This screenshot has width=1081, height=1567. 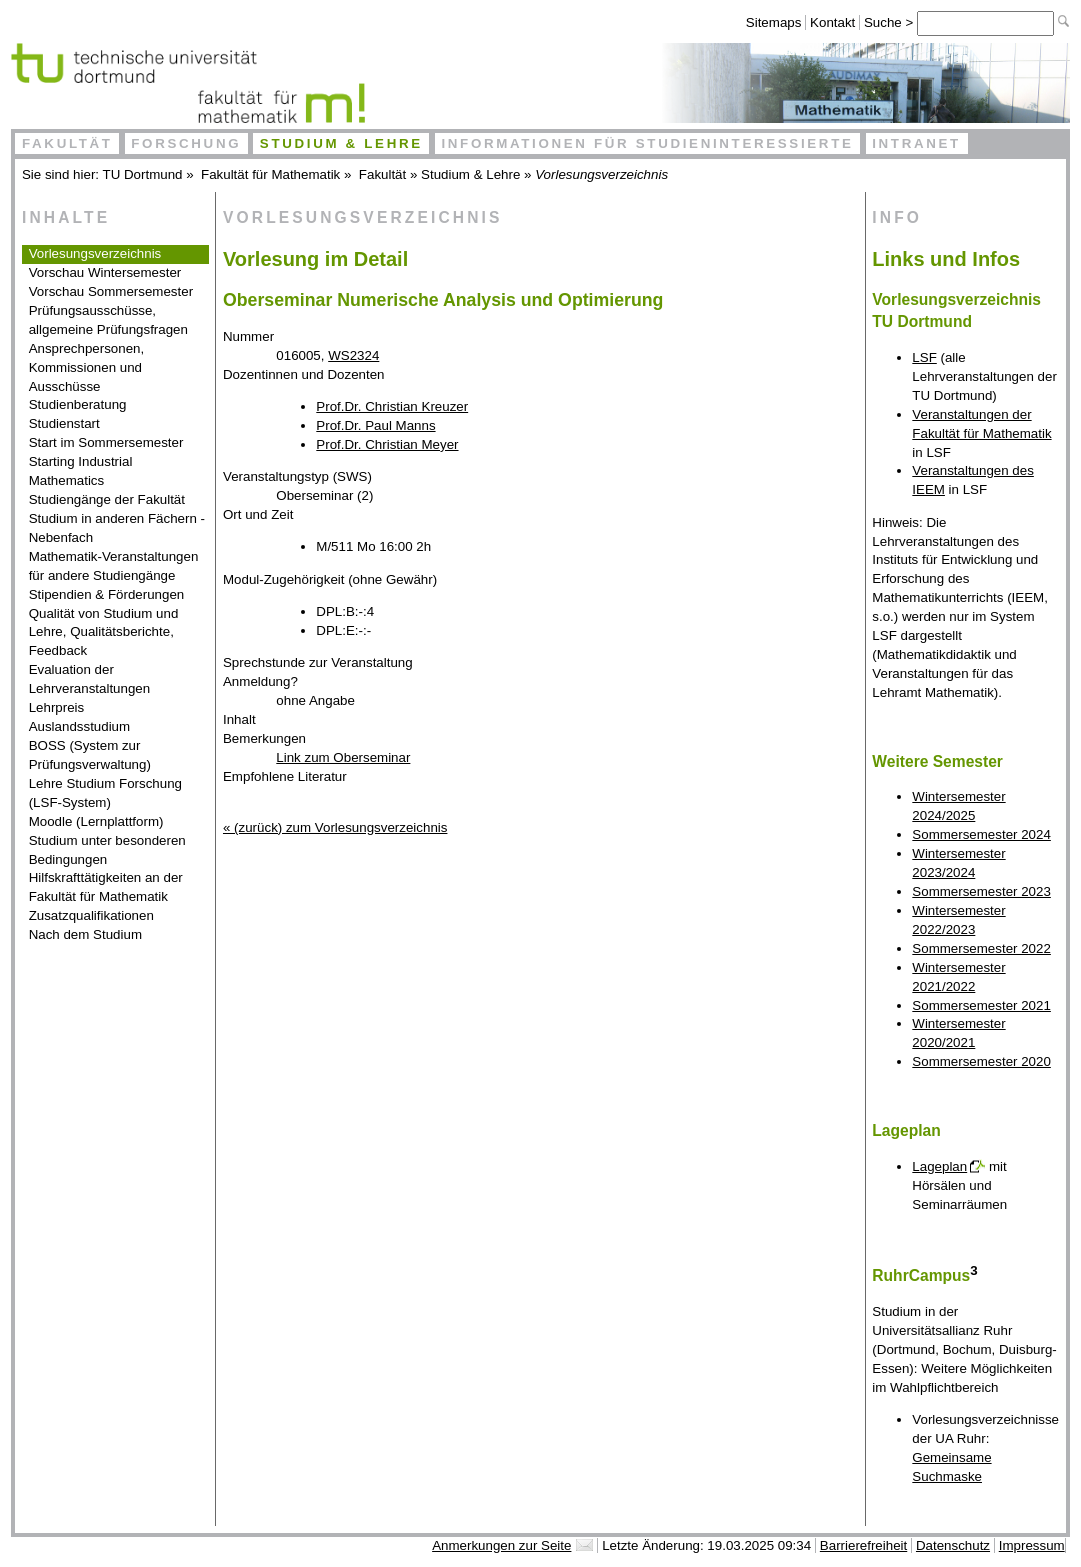 What do you see at coordinates (117, 528) in the screenshot?
I see `Studium in anderen Fächern - Nebenfach` at bounding box center [117, 528].